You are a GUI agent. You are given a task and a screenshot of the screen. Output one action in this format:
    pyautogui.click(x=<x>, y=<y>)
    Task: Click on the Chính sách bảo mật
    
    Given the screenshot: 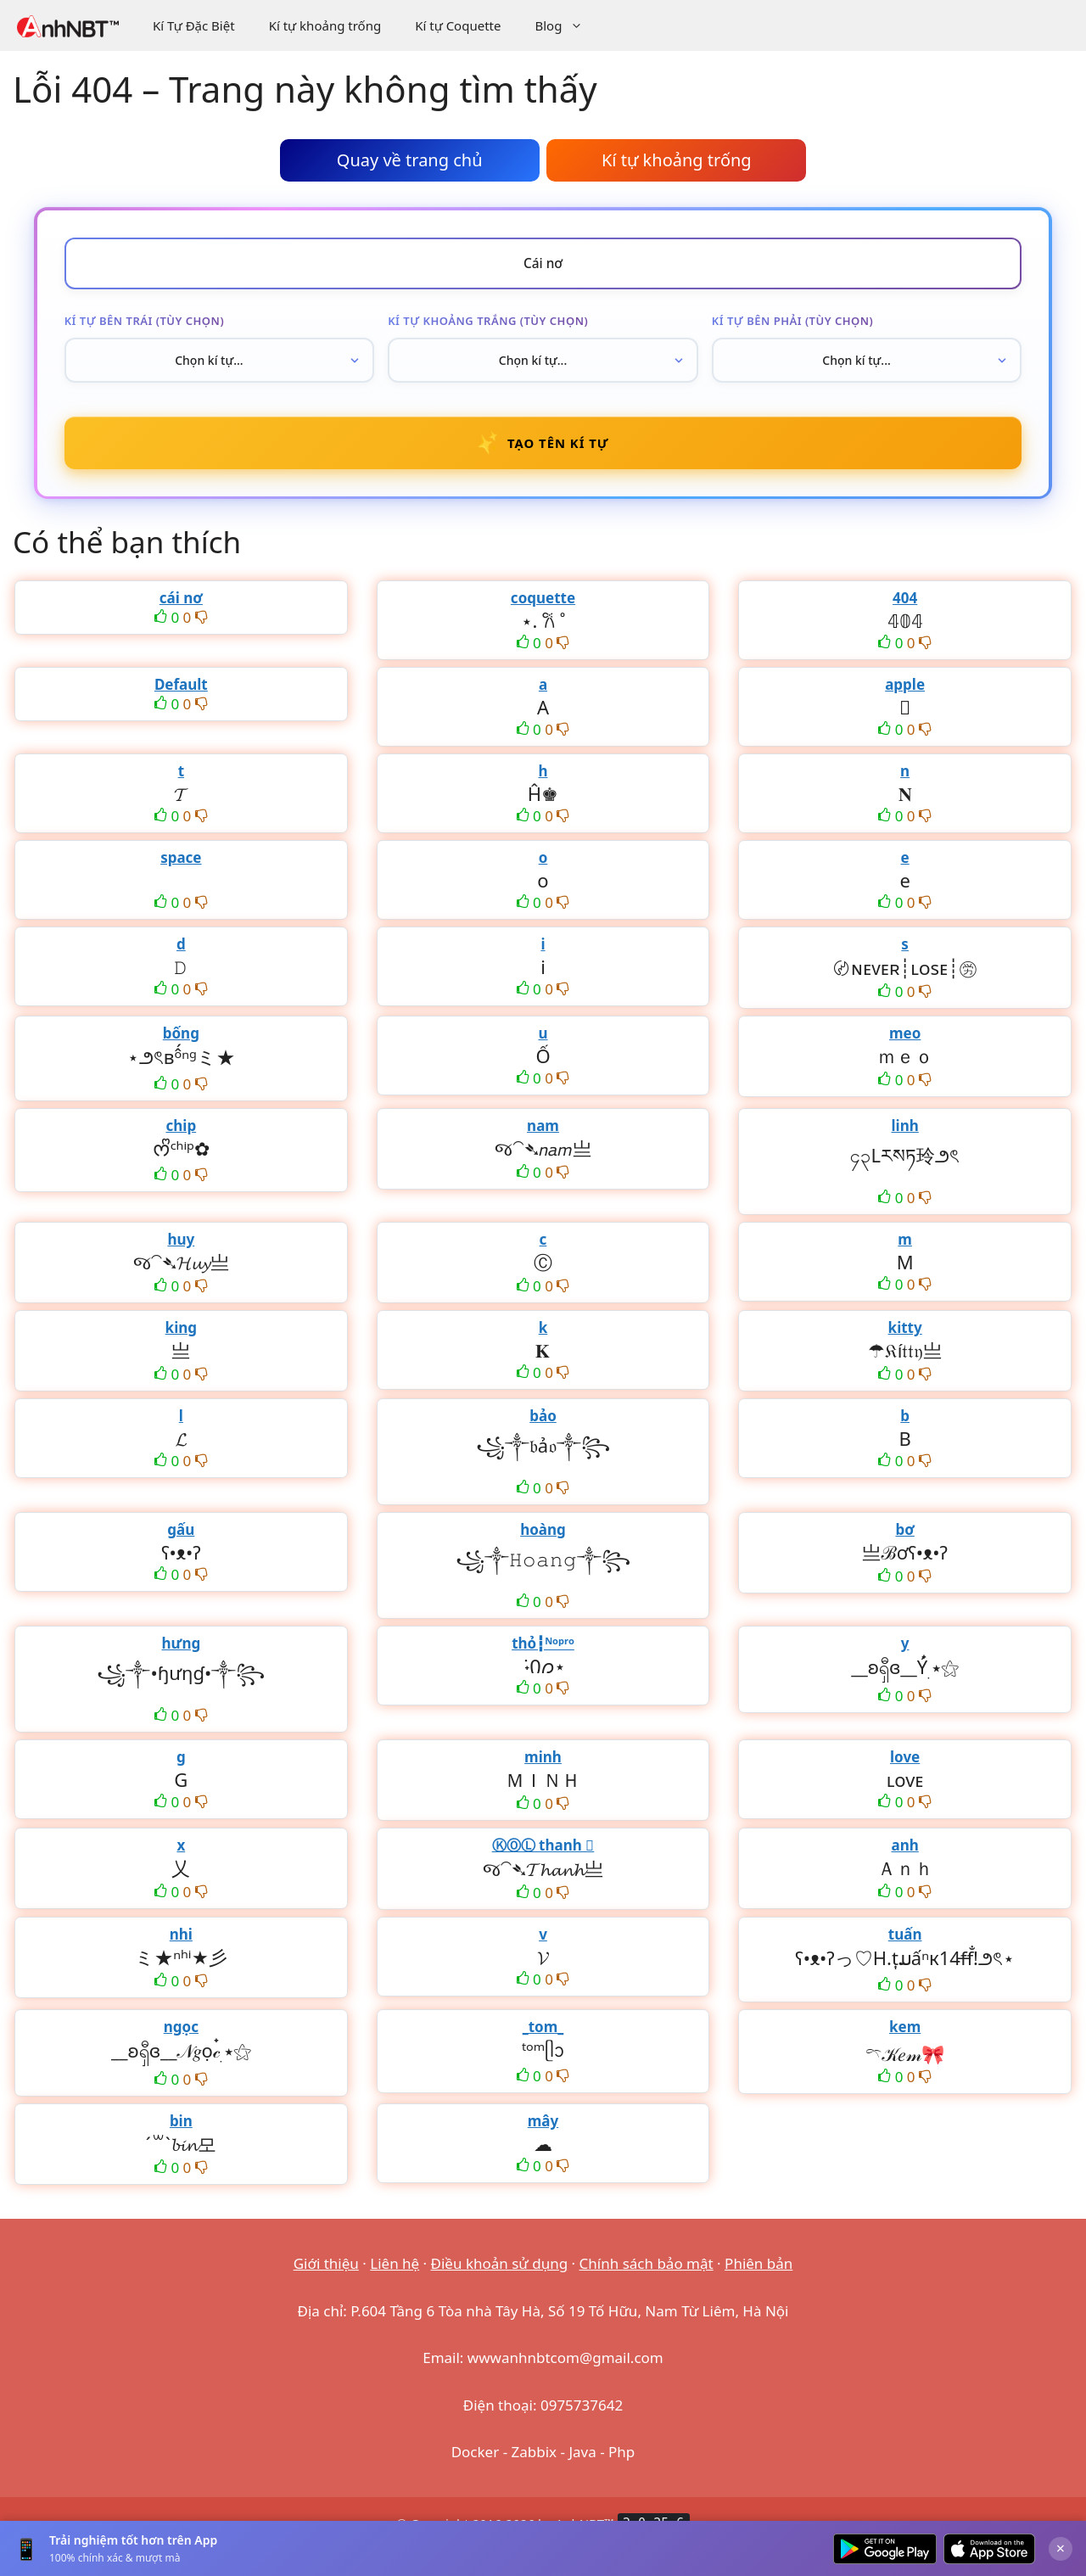 What is the action you would take?
    pyautogui.click(x=646, y=2271)
    